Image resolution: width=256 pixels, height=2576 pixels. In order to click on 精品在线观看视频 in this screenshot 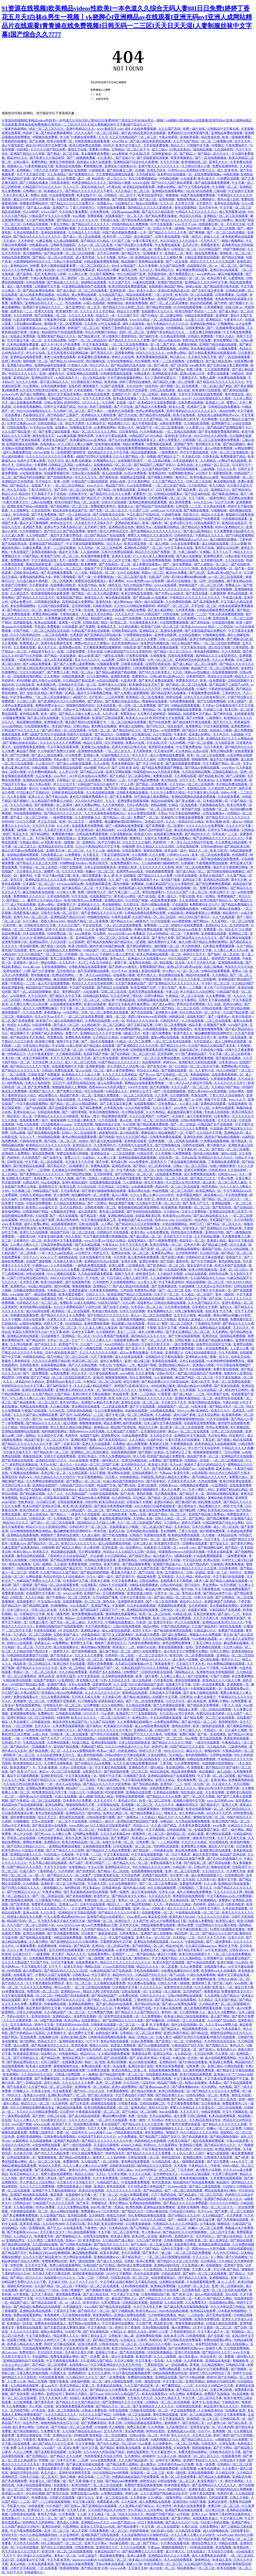, I will do `click(144, 452)`.